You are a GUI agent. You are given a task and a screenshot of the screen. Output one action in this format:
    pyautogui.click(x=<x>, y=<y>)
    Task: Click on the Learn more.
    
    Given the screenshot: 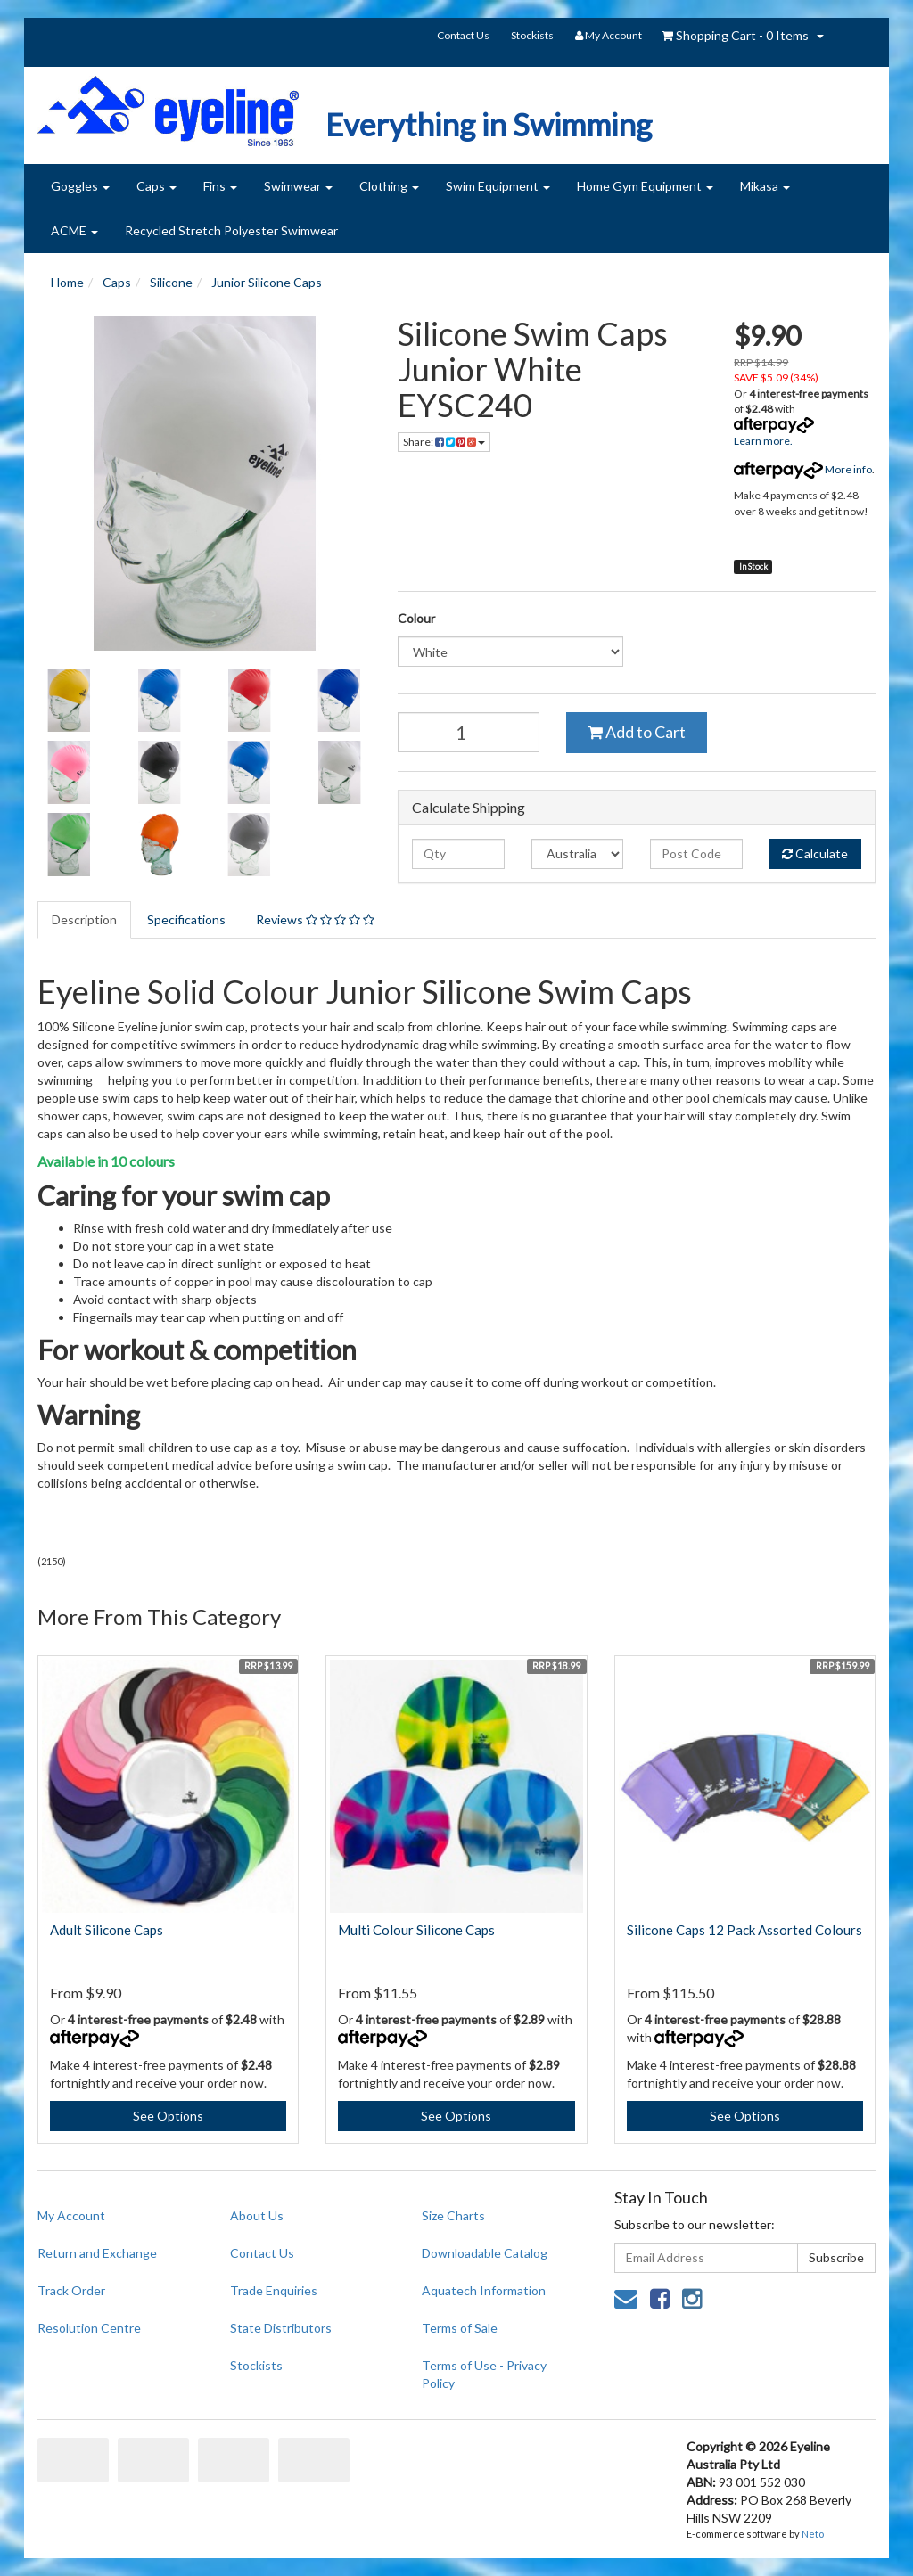 What is the action you would take?
    pyautogui.click(x=763, y=440)
    